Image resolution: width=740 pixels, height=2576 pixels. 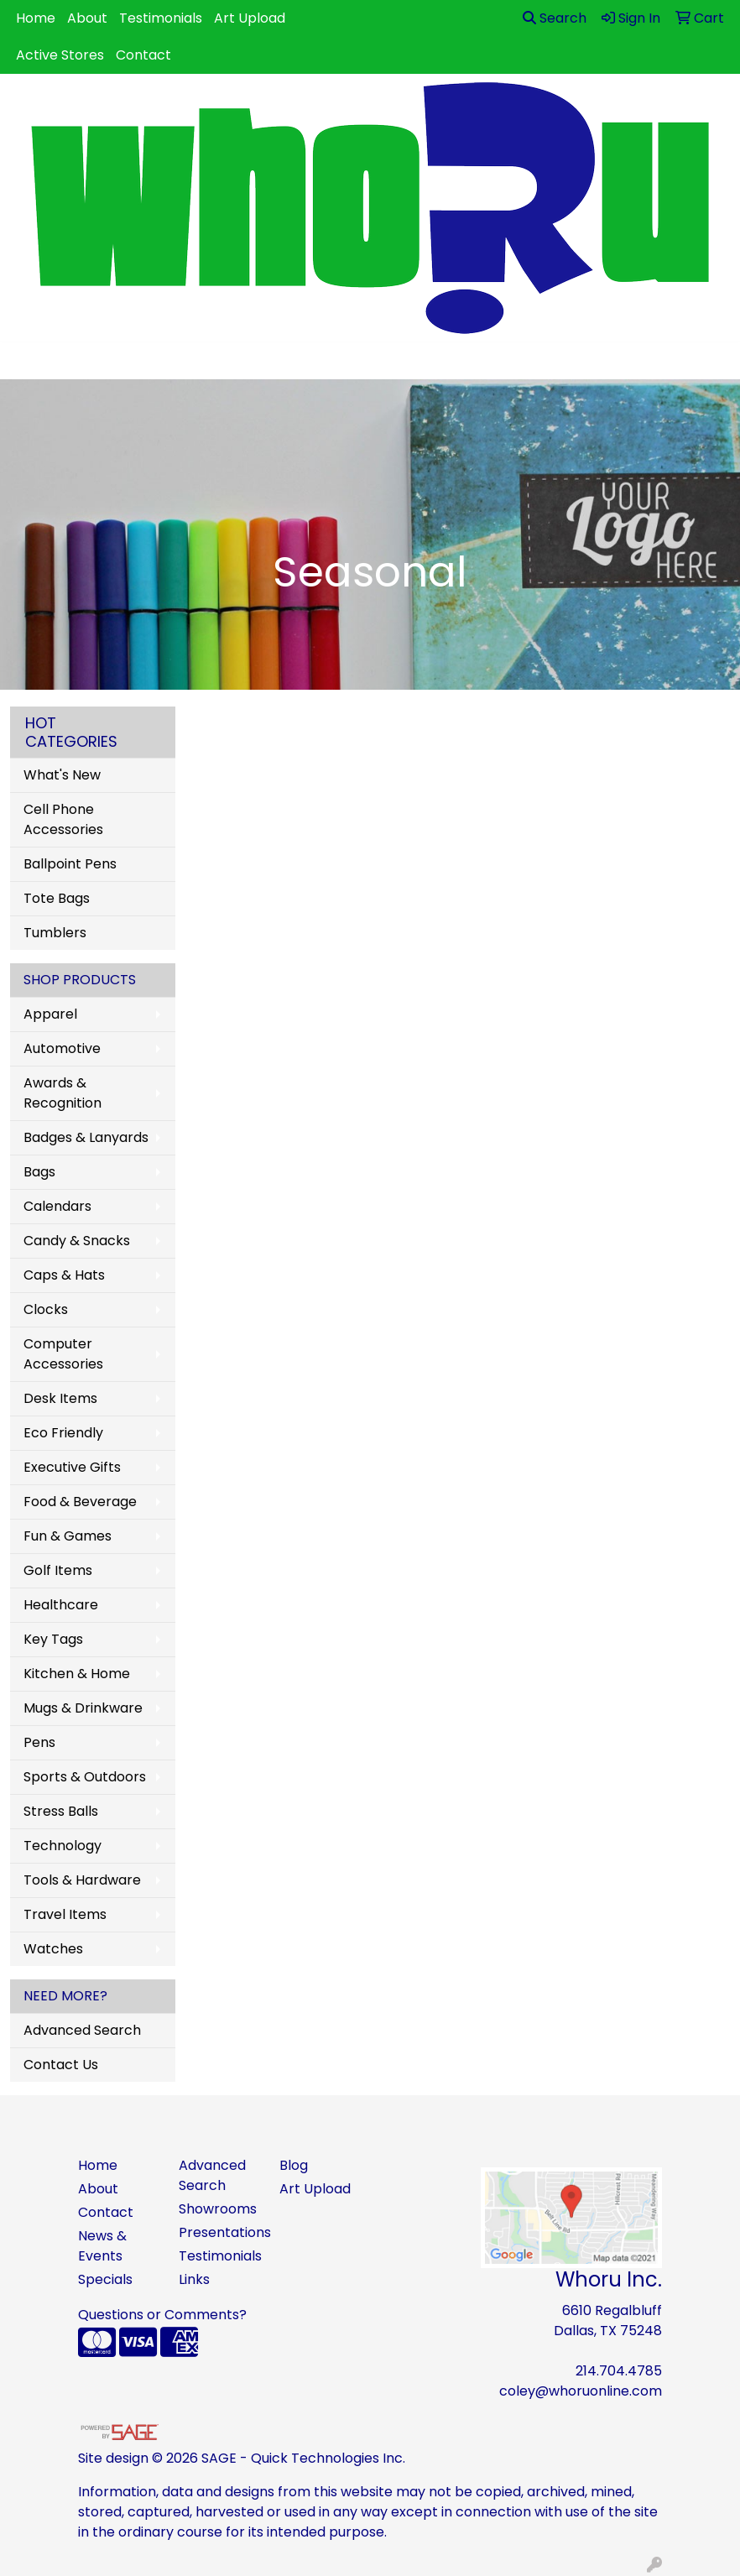 What do you see at coordinates (82, 1880) in the screenshot?
I see `Tools & Hardware` at bounding box center [82, 1880].